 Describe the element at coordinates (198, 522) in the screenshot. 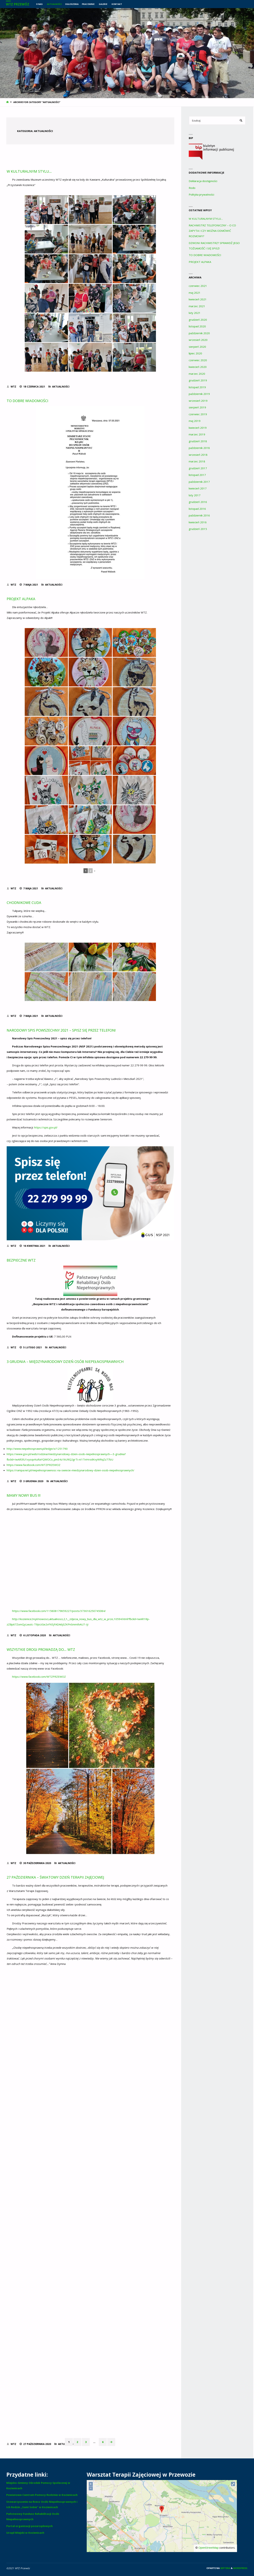

I see `kwiecień 2016` at that location.